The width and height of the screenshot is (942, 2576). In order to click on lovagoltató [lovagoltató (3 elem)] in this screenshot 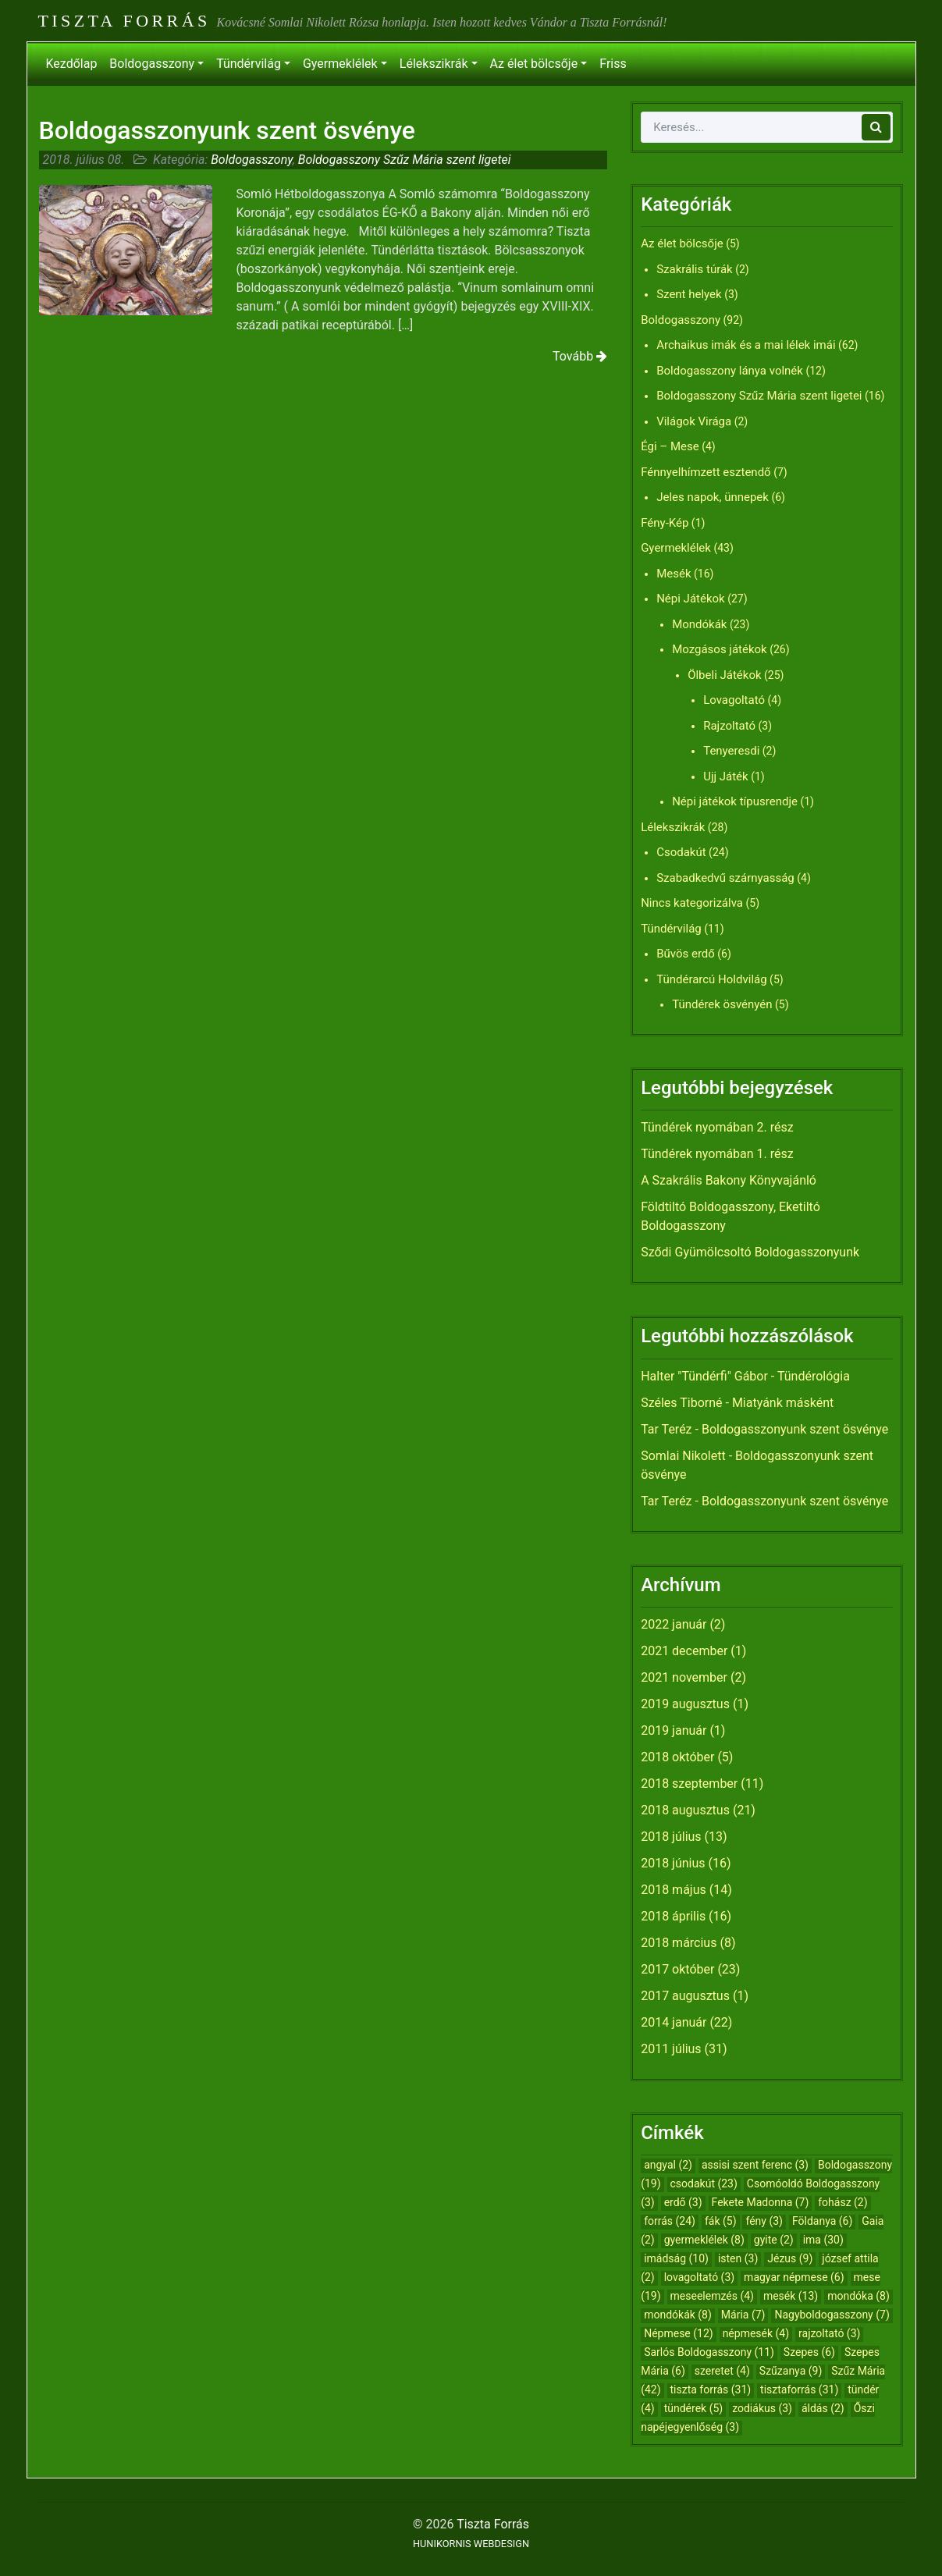, I will do `click(699, 2277)`.